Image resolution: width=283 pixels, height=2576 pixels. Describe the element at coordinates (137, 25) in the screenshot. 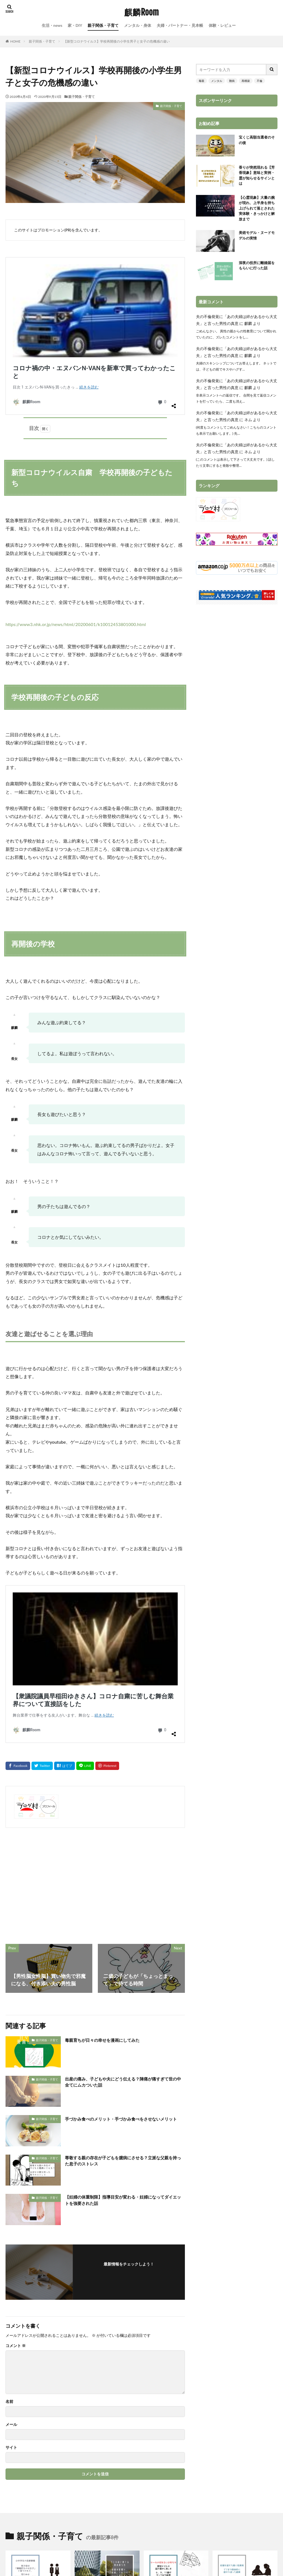

I see `メンタル・身体` at that location.